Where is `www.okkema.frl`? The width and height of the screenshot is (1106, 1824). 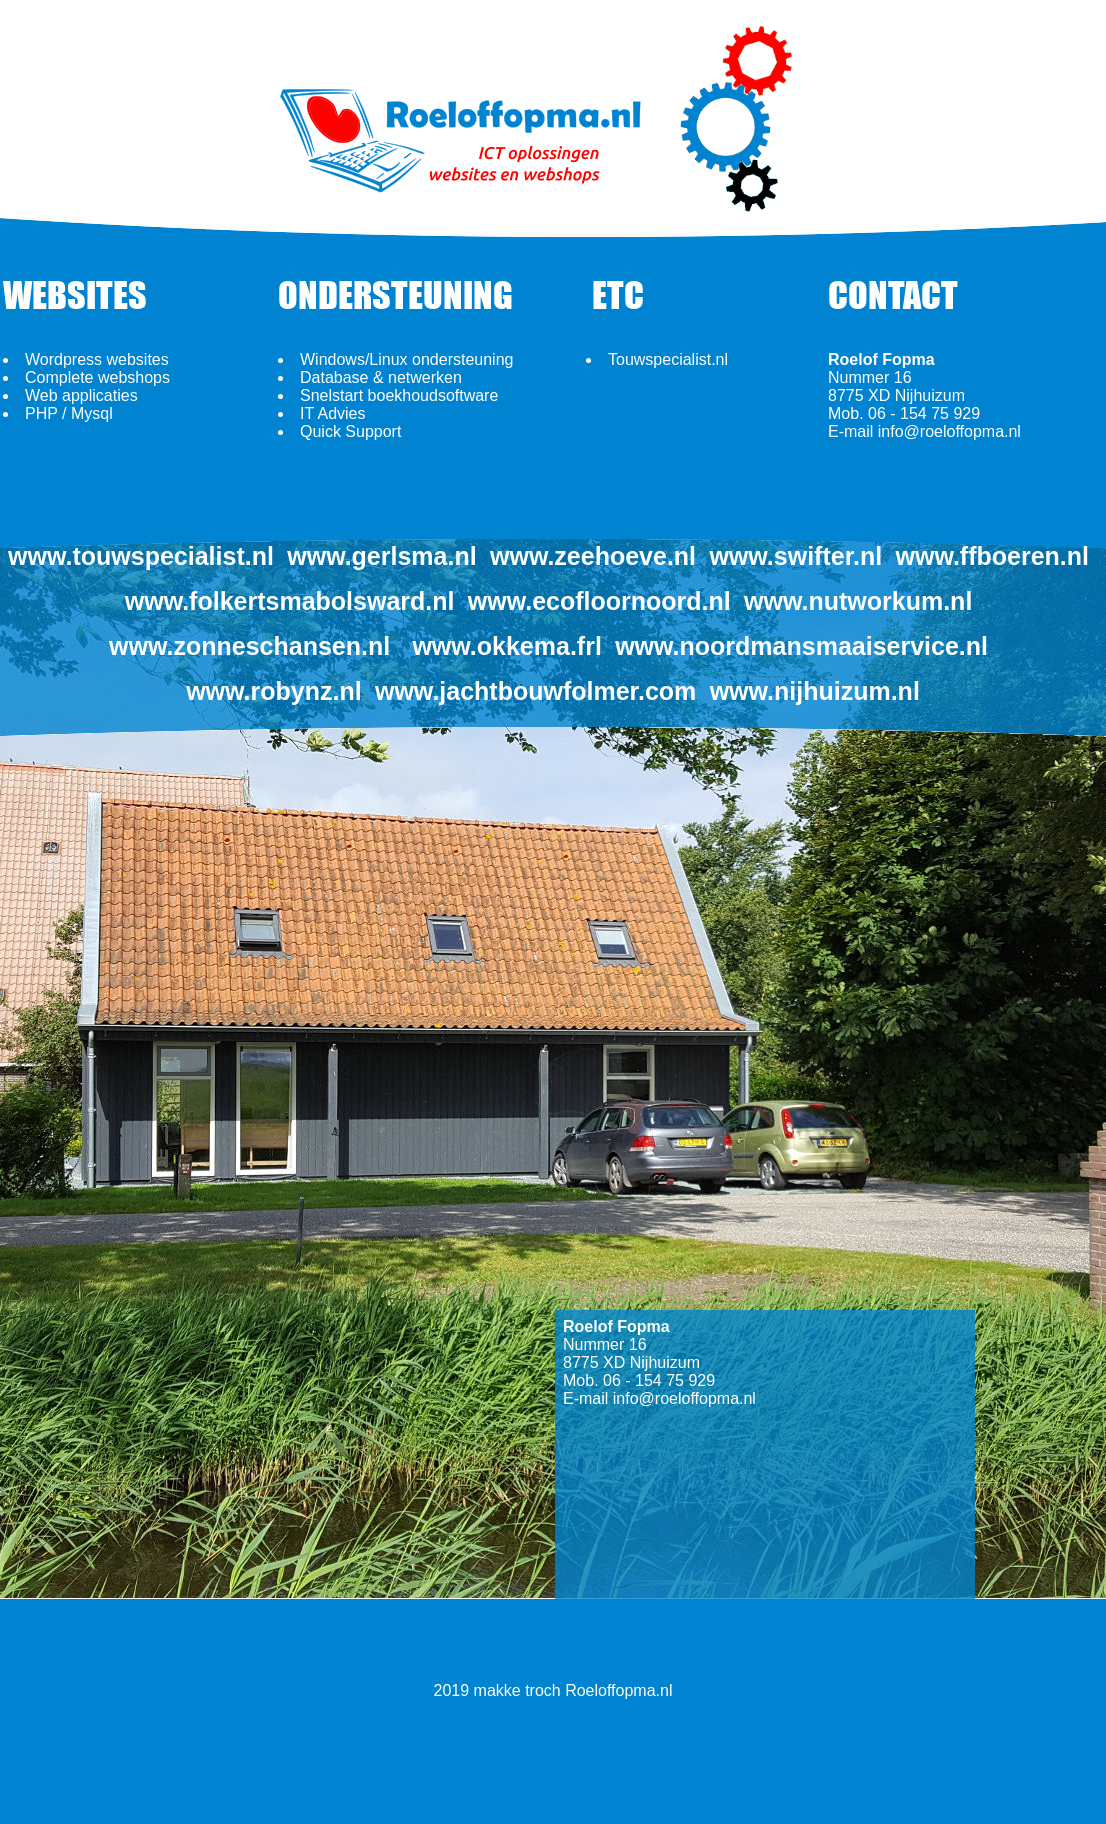 www.okkema.frl is located at coordinates (506, 646).